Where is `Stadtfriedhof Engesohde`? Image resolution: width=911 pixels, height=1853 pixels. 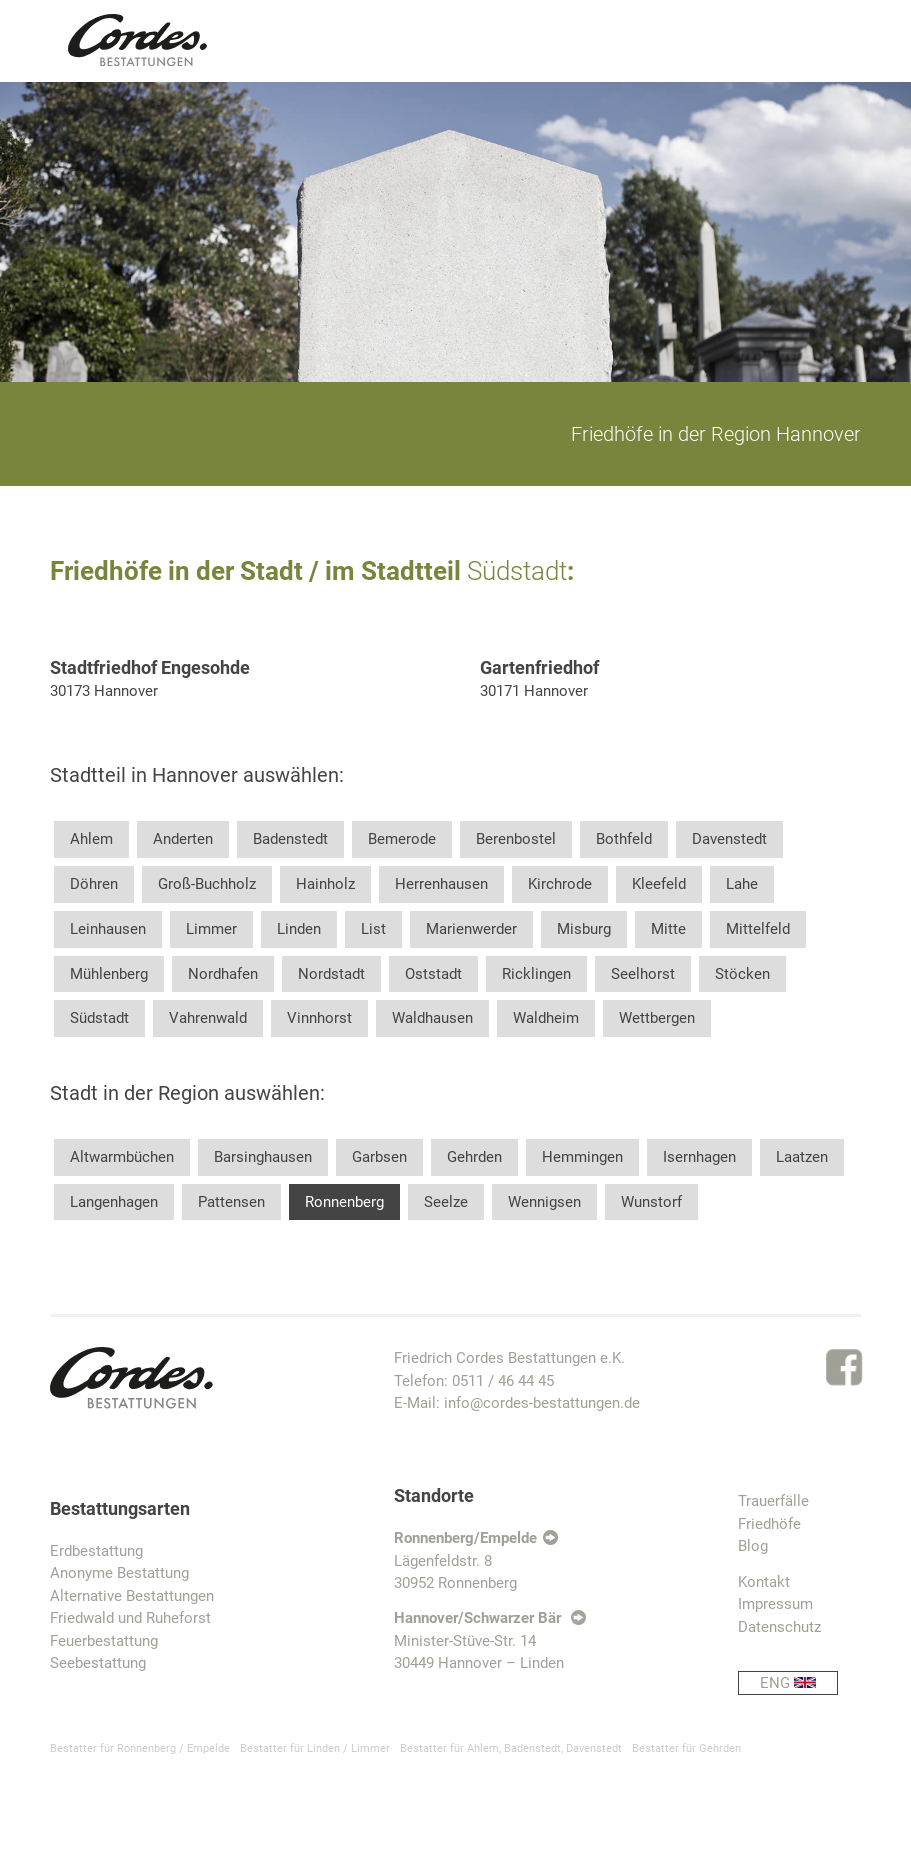
Stadtfriedhof Engesohde is located at coordinates (150, 667).